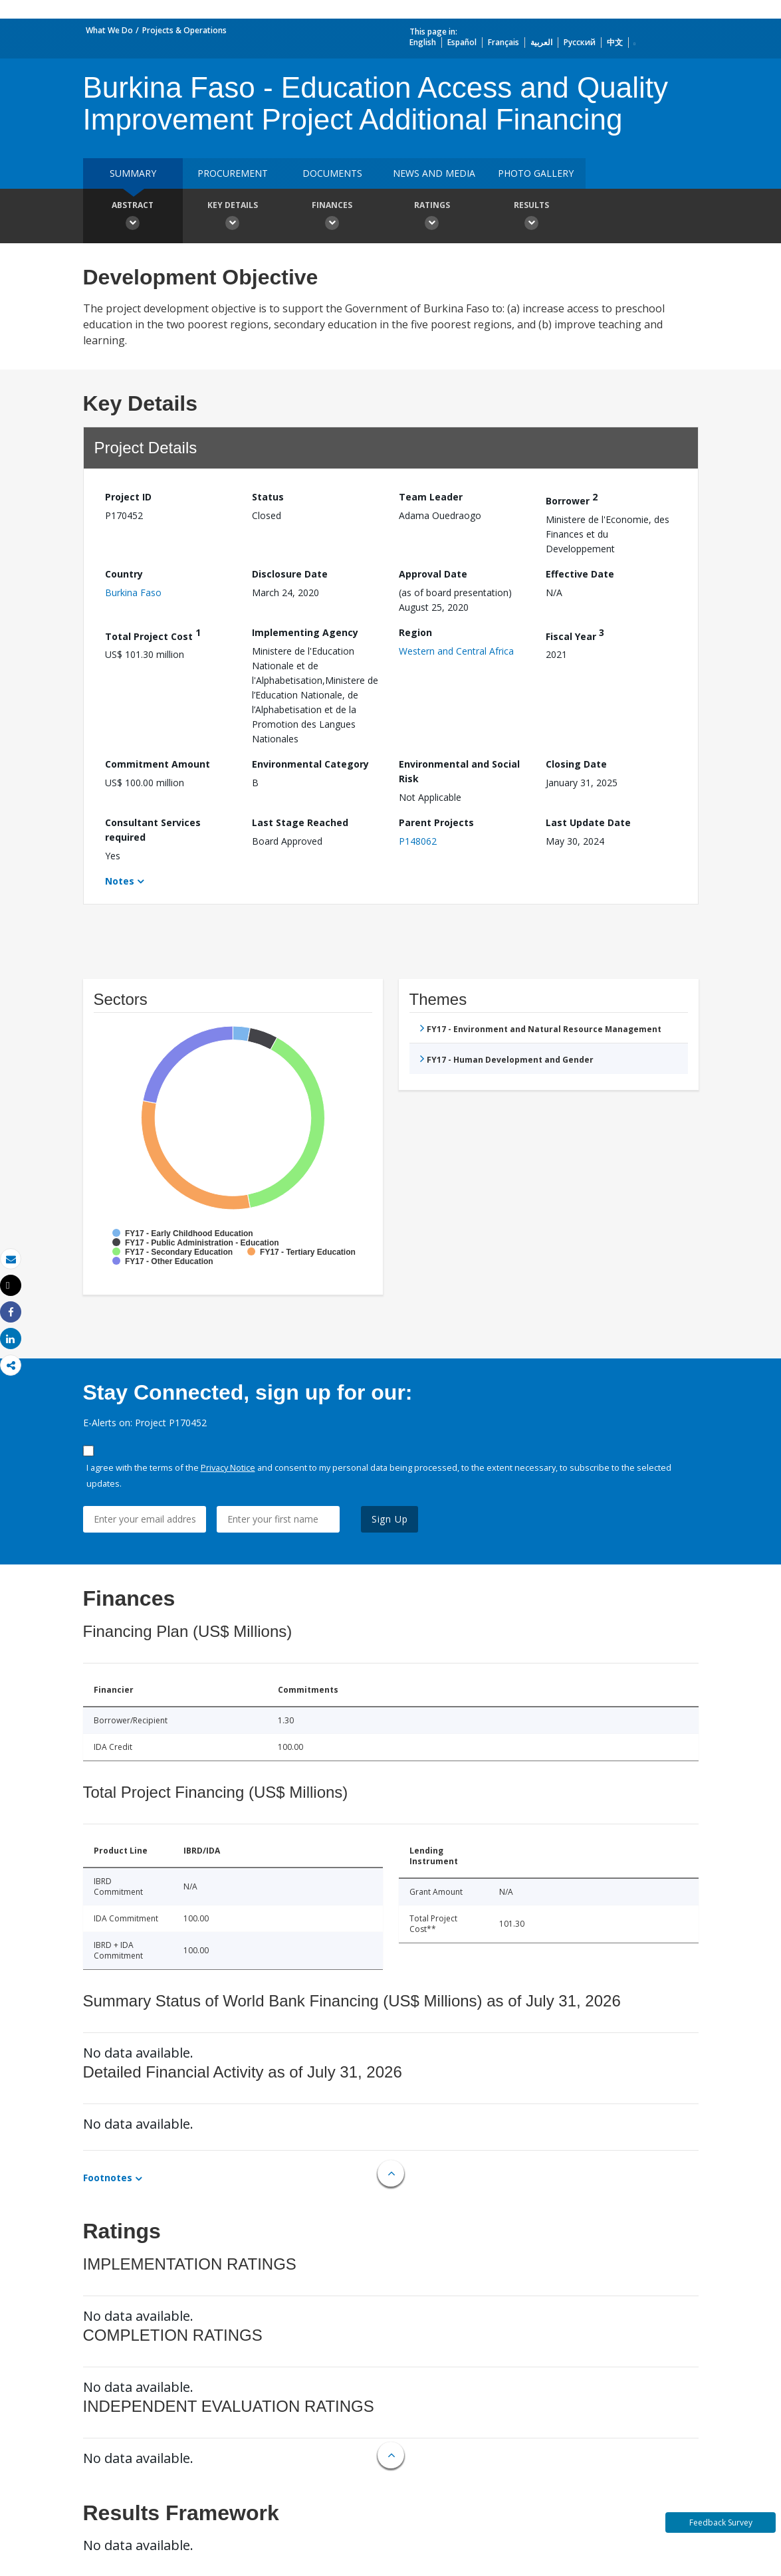  Describe the element at coordinates (576, 764) in the screenshot. I see `Closing Date` at that location.